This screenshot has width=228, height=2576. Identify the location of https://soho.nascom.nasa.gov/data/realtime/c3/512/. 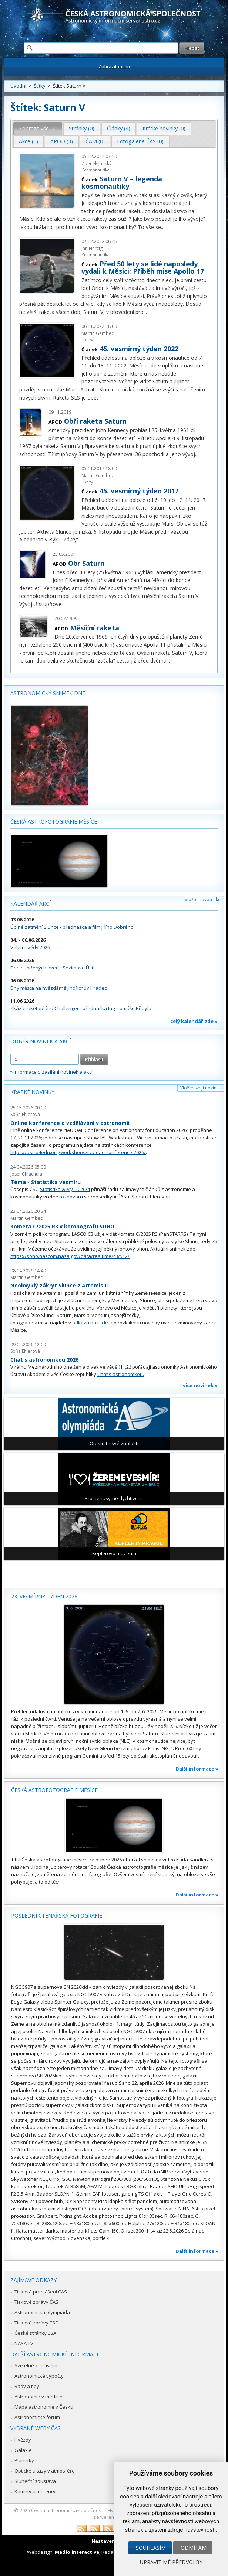
(70, 1256).